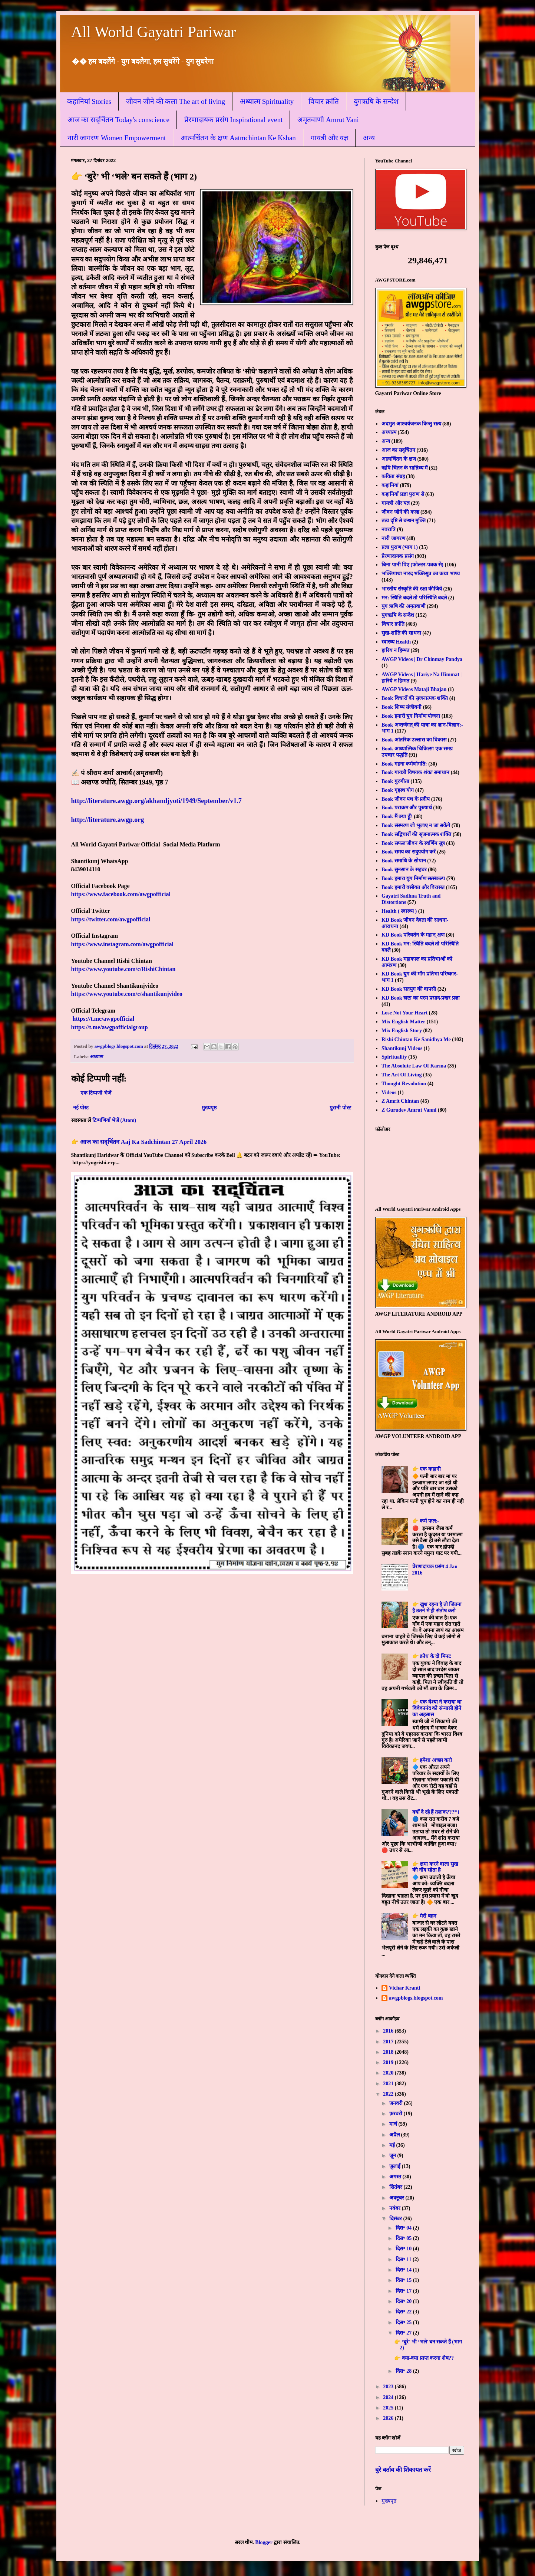 This screenshot has height=2576, width=535. Describe the element at coordinates (421, 998) in the screenshot. I see `KD Book स्रष्टा का परम प्रसाद-प्रखर प्रज्ञा` at that location.